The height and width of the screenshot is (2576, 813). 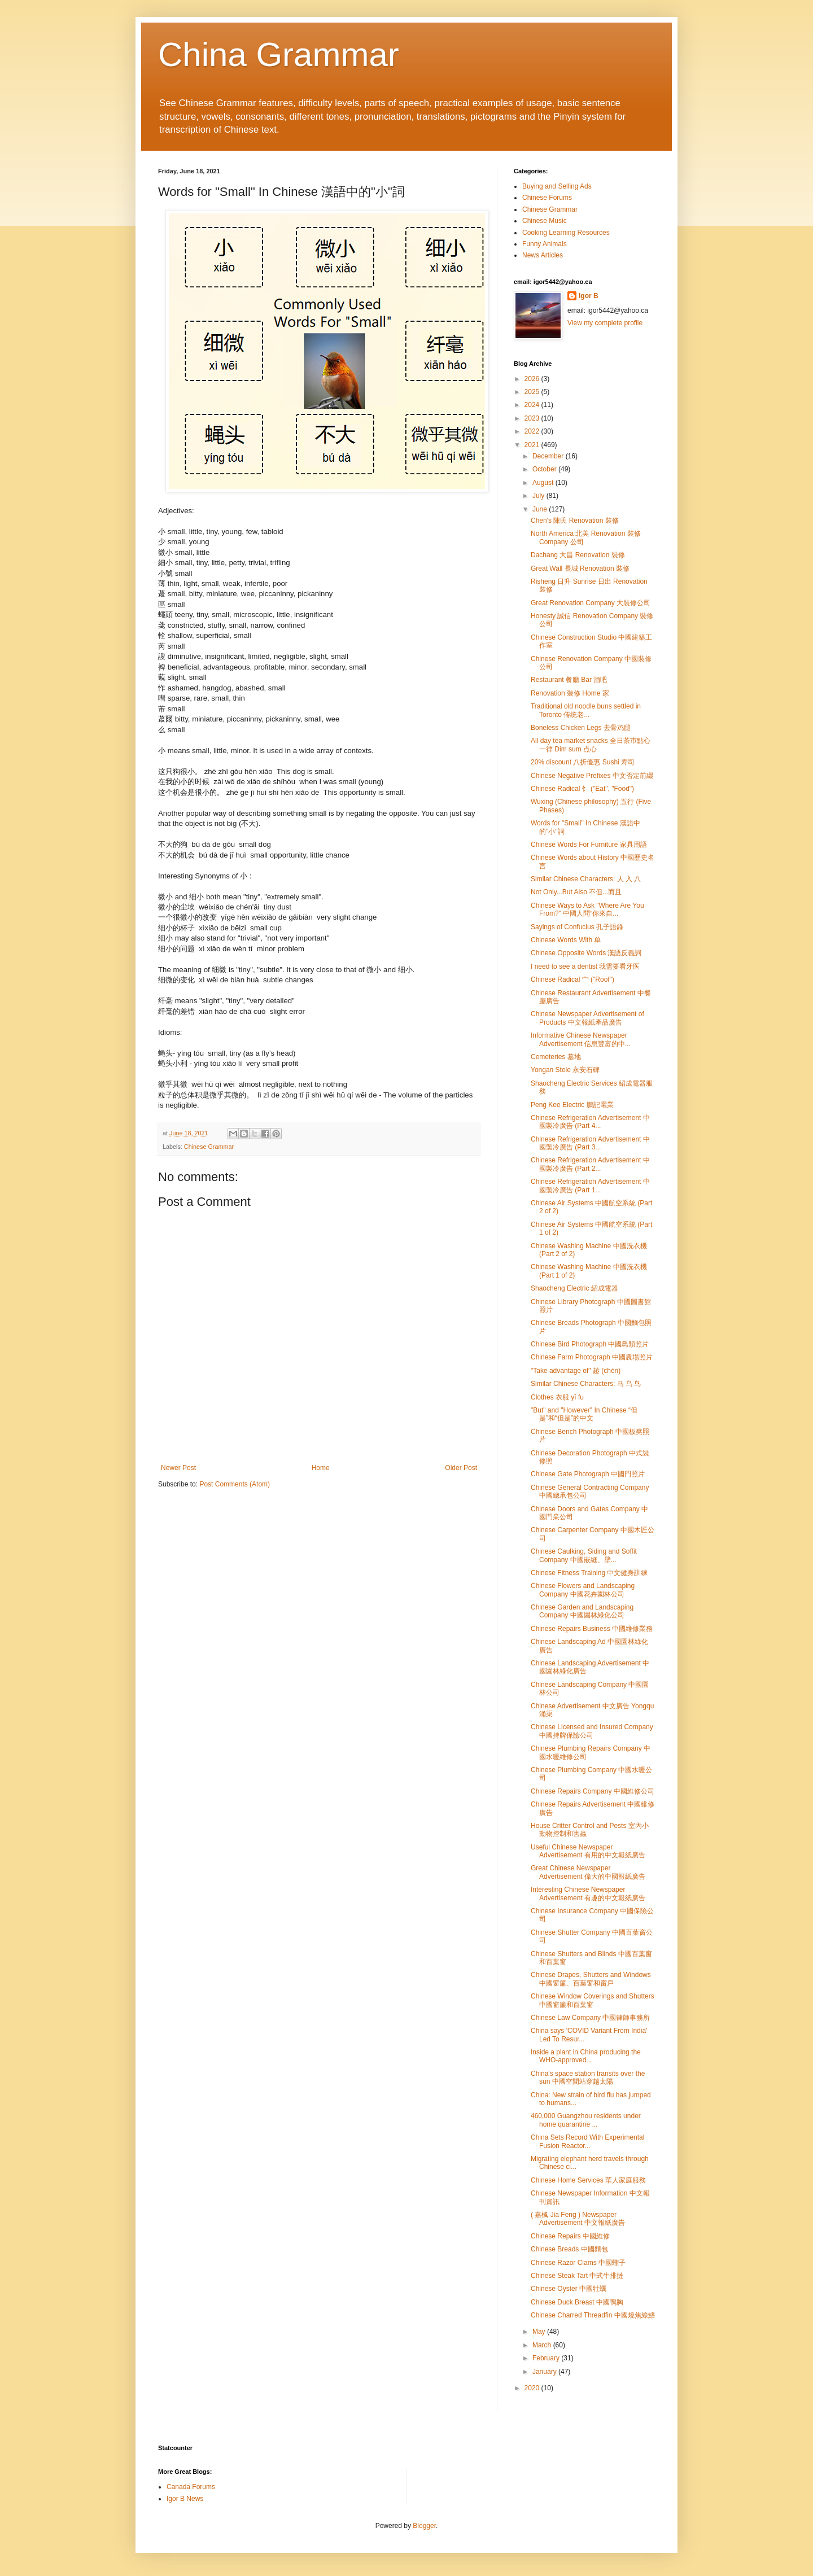 What do you see at coordinates (586, 710) in the screenshot?
I see `Traditional old noodle buns settled in Toronto 传统老...` at bounding box center [586, 710].